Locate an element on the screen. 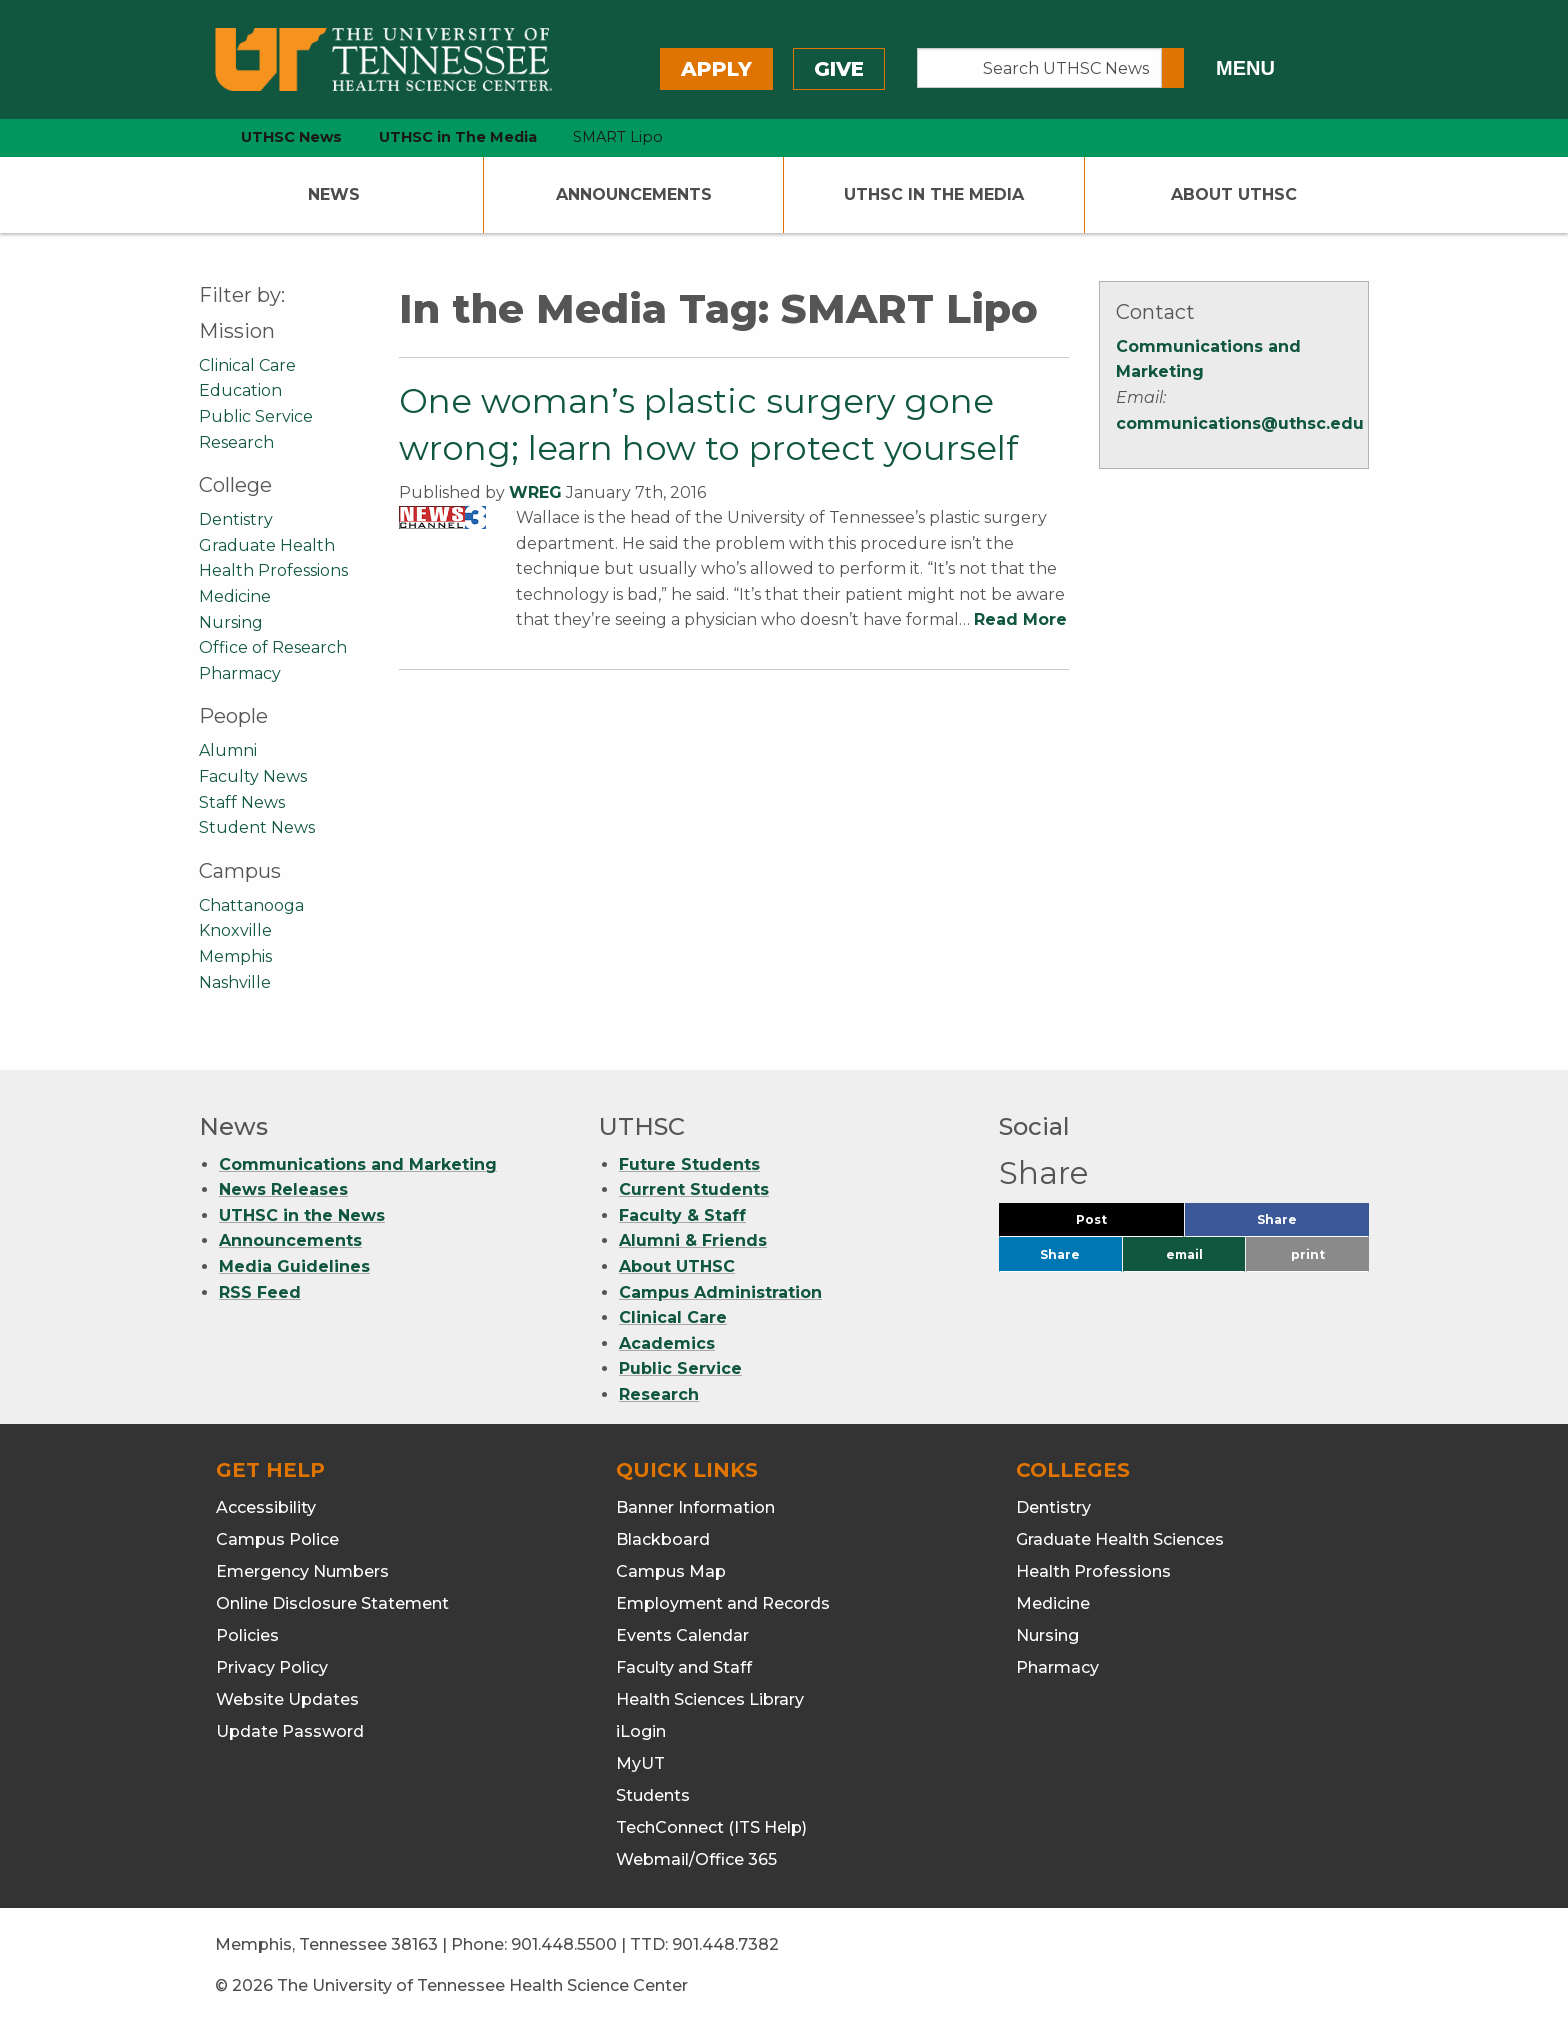 The width and height of the screenshot is (1568, 2024). Post is located at coordinates (1115, 1224).